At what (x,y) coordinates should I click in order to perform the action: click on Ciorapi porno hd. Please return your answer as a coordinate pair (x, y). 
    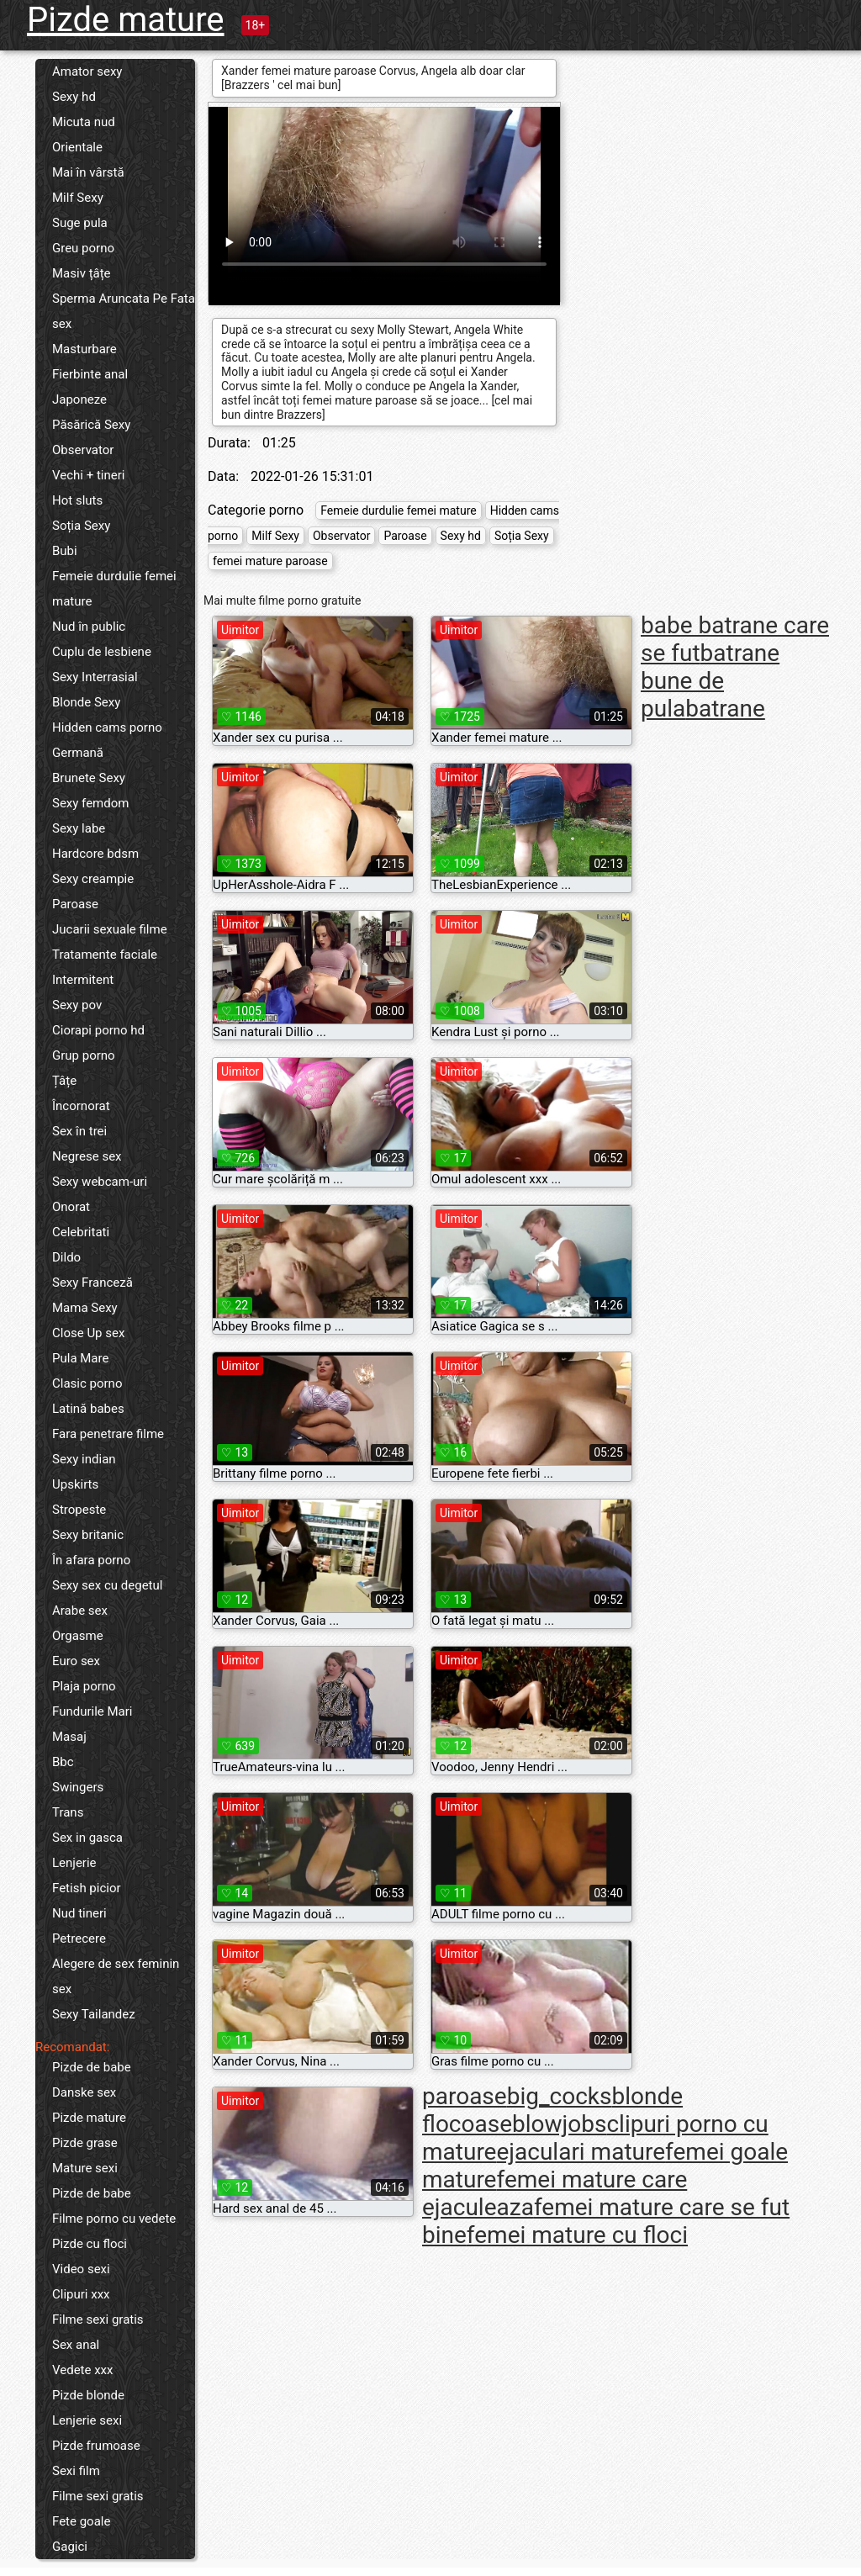
    Looking at the image, I should click on (98, 1030).